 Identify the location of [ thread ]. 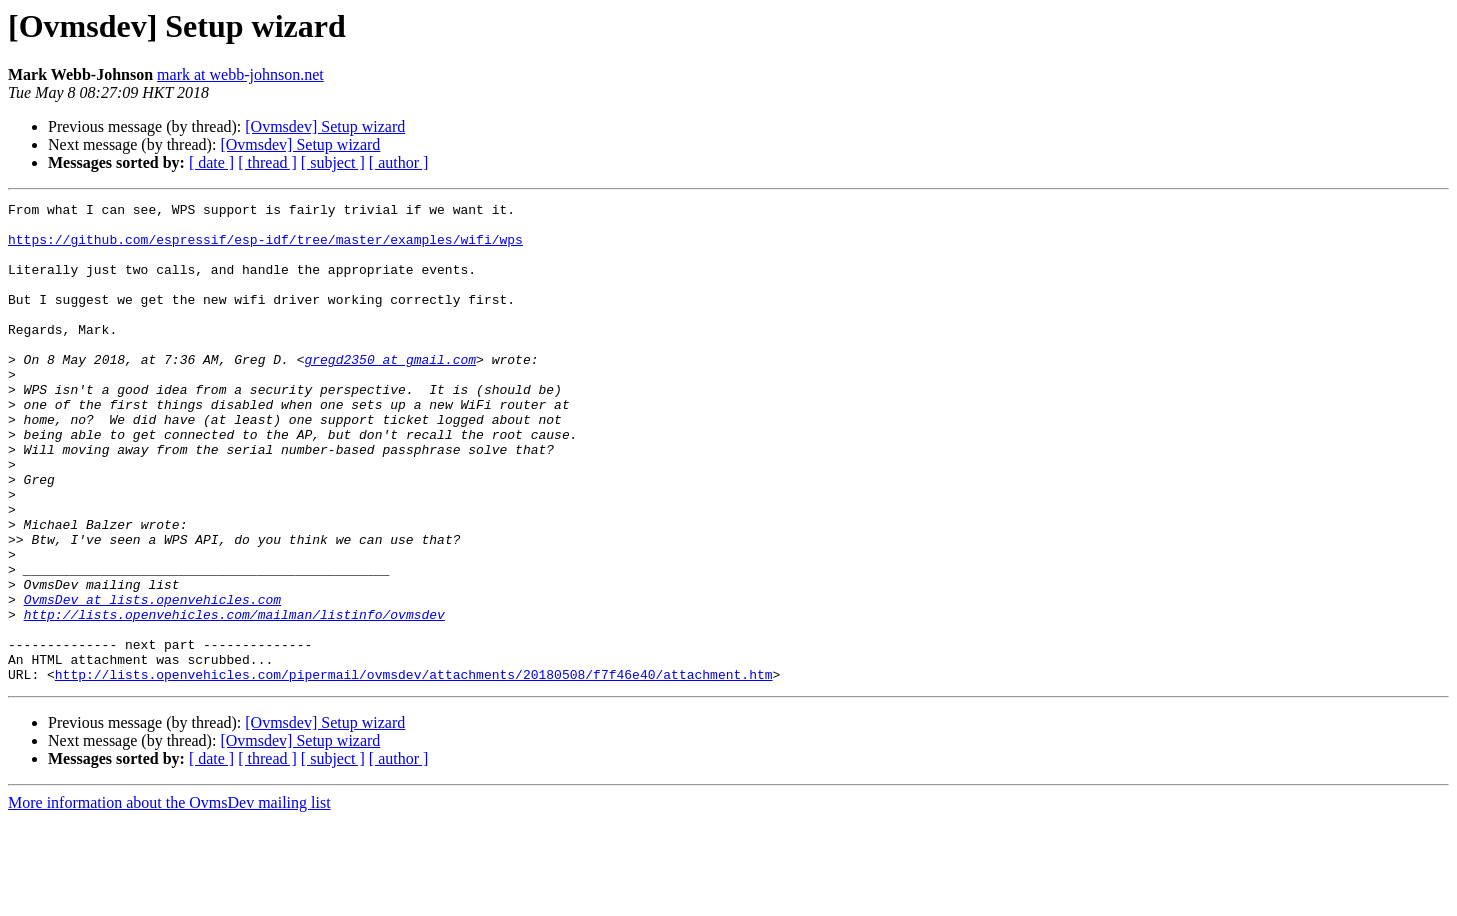
(267, 162).